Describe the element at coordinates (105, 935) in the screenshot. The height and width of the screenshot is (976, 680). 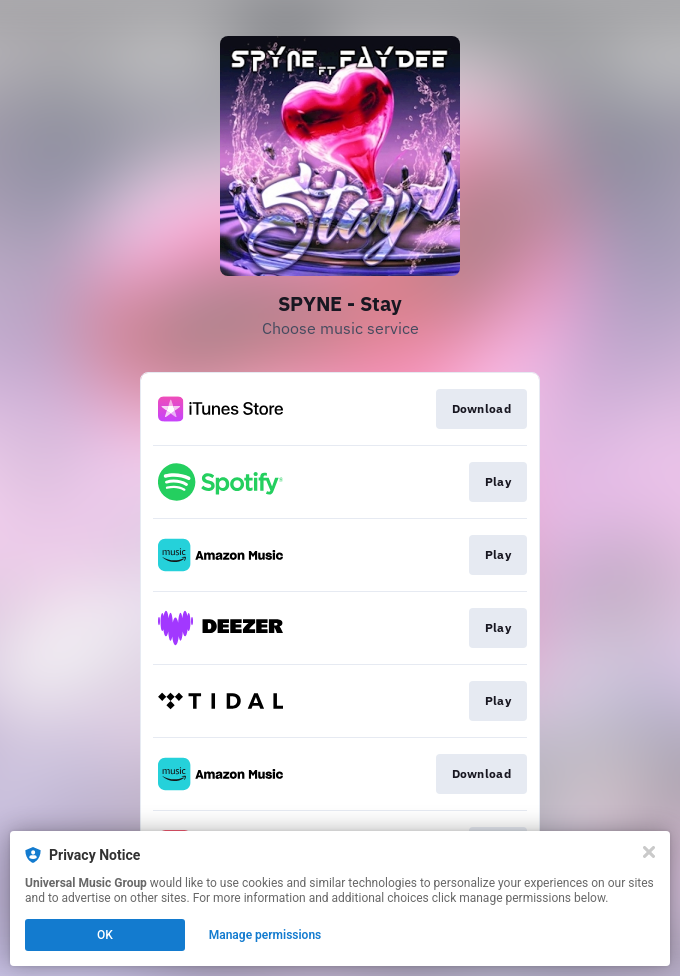
I see `OK` at that location.